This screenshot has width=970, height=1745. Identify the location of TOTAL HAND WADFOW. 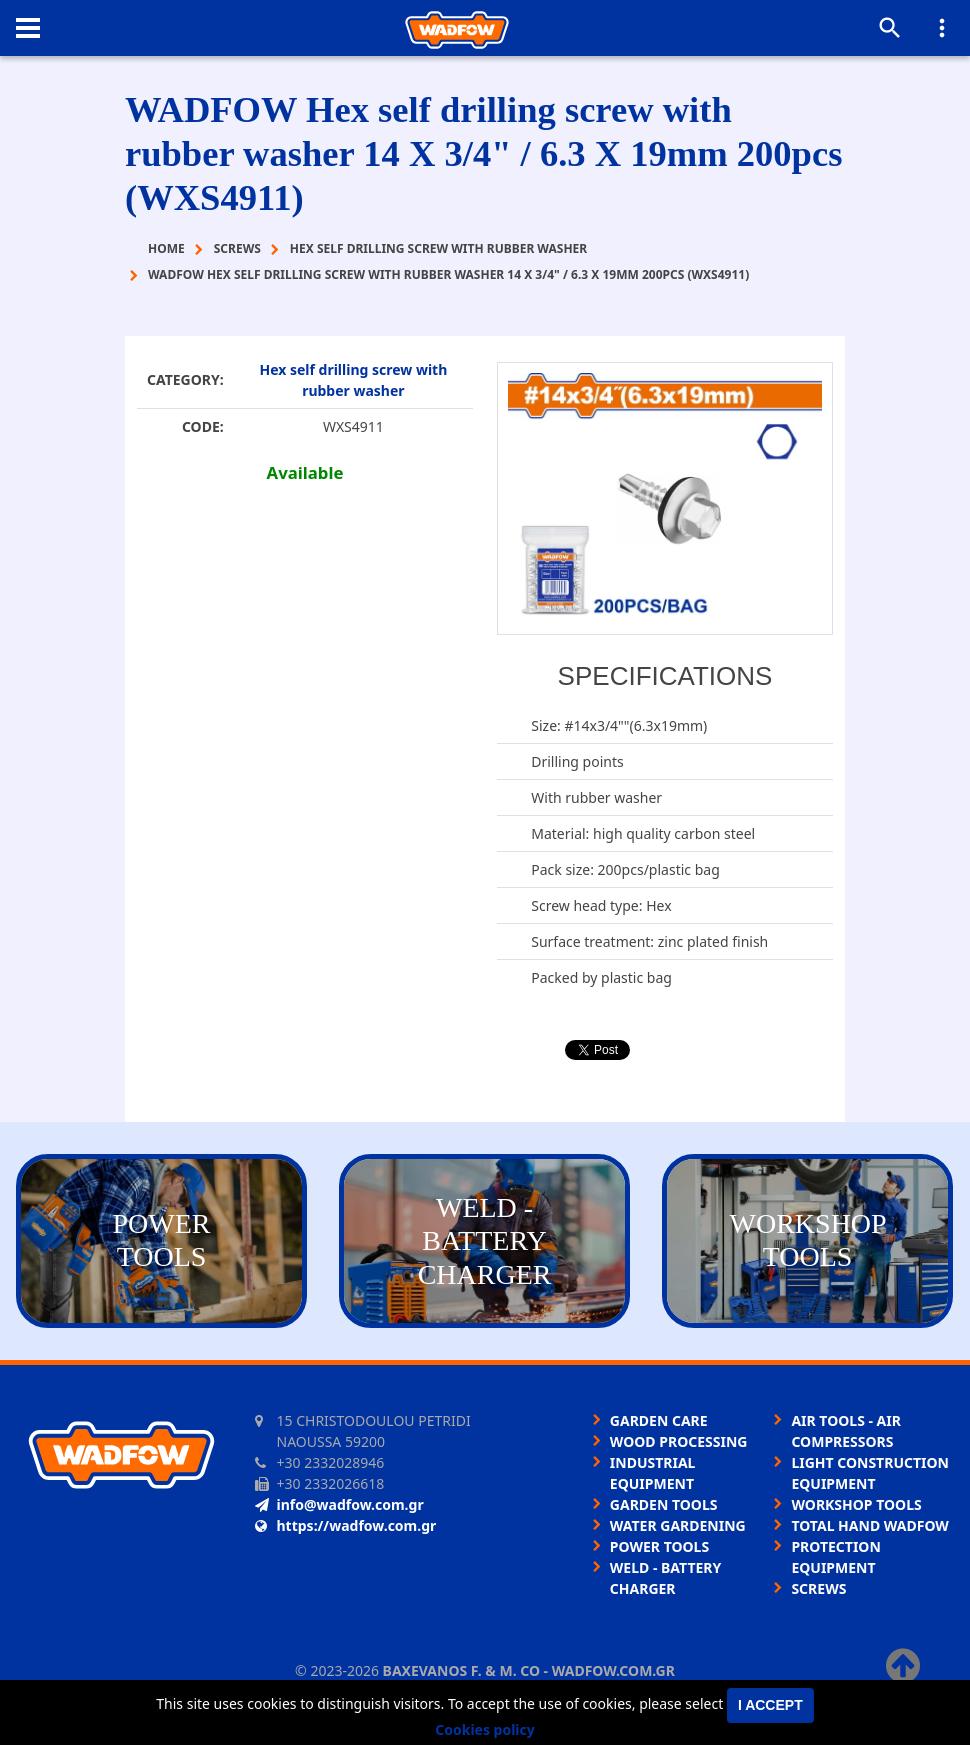
(869, 1525).